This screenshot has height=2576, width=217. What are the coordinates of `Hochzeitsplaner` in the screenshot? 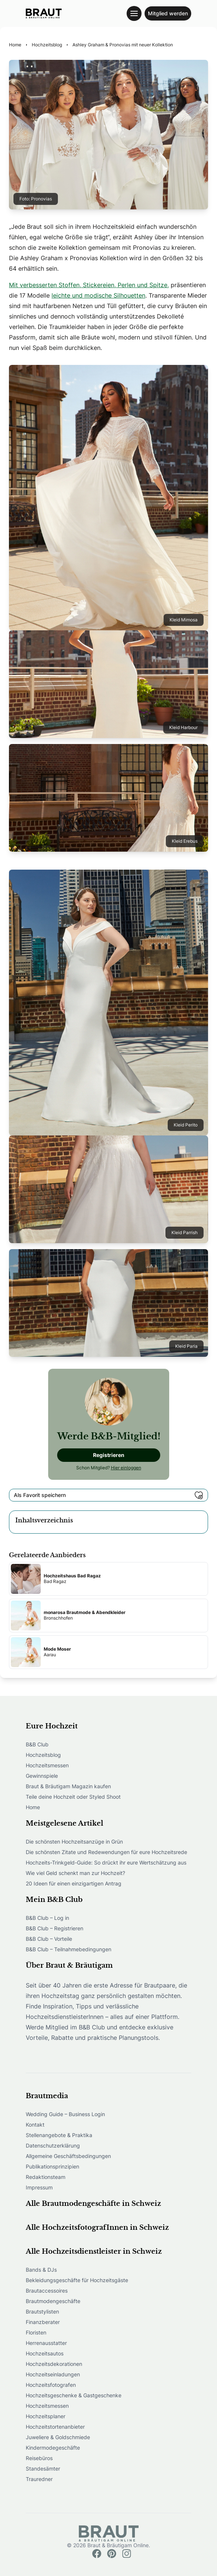 It's located at (45, 2416).